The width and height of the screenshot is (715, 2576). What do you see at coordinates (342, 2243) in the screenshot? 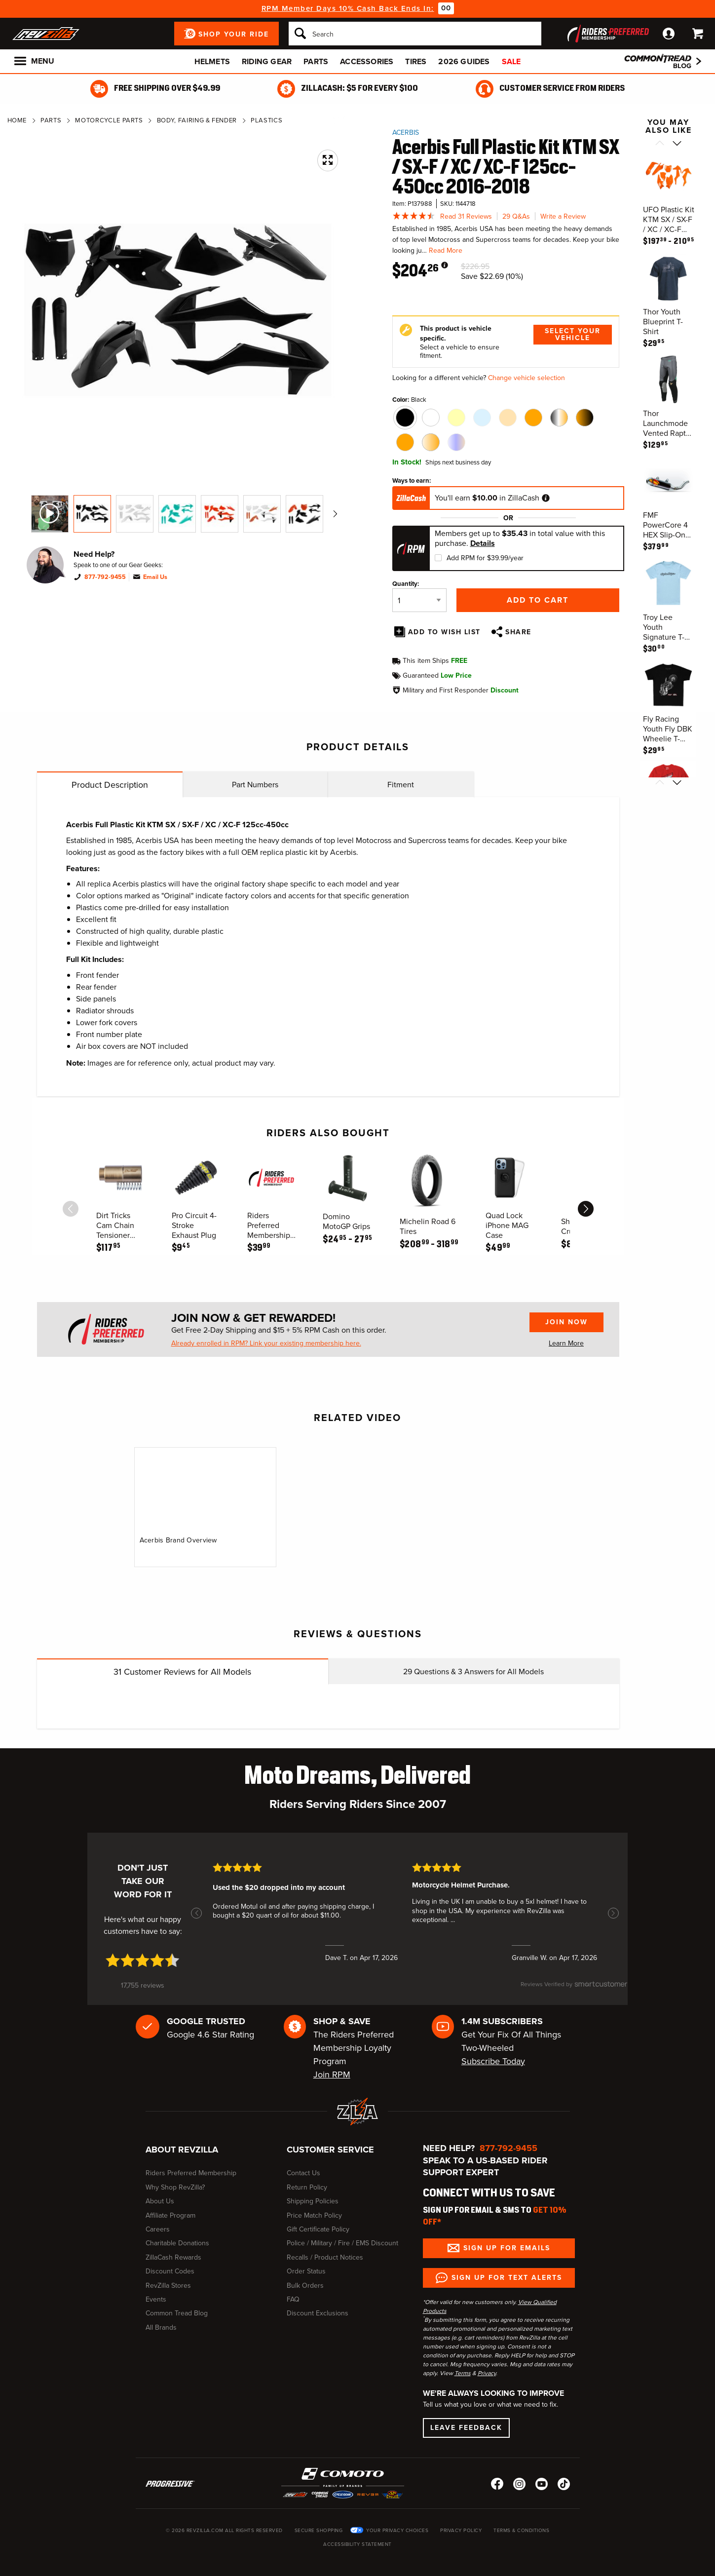
I see `Police / Military / Fire / EMS Discount` at bounding box center [342, 2243].